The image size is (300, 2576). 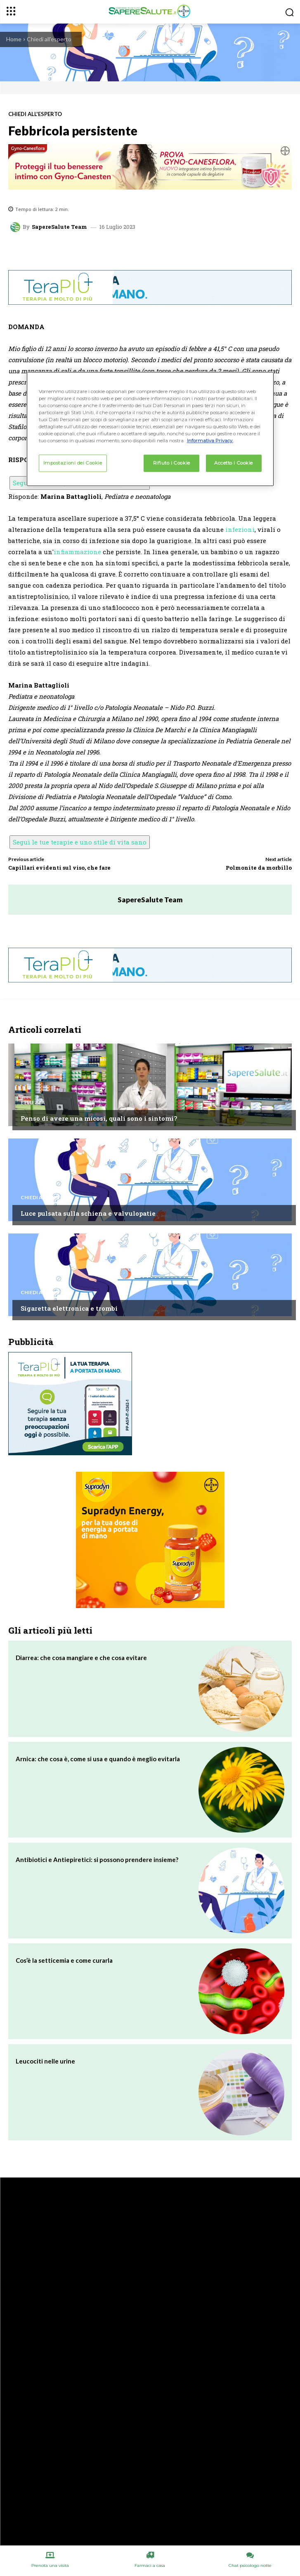 I want to click on SapereSalute Team, so click(x=59, y=227).